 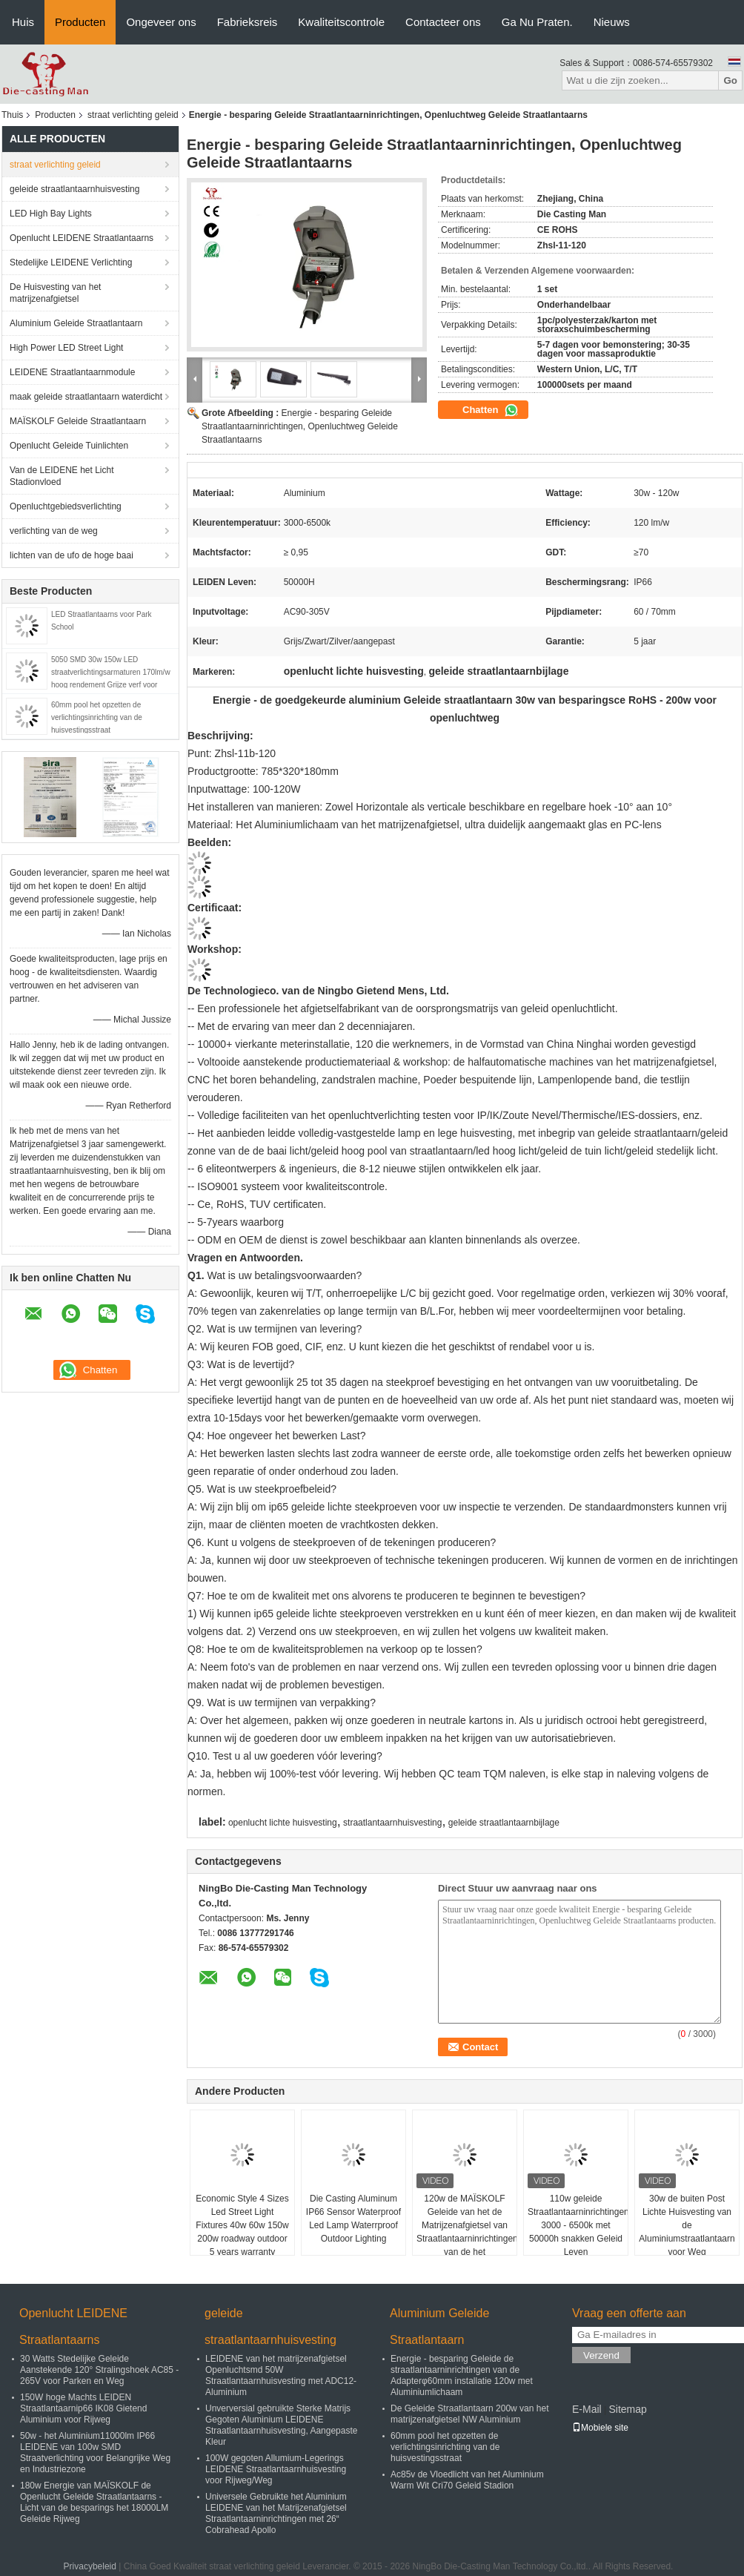 I want to click on Openlucht Geleide Tuinlichten, so click(x=69, y=445).